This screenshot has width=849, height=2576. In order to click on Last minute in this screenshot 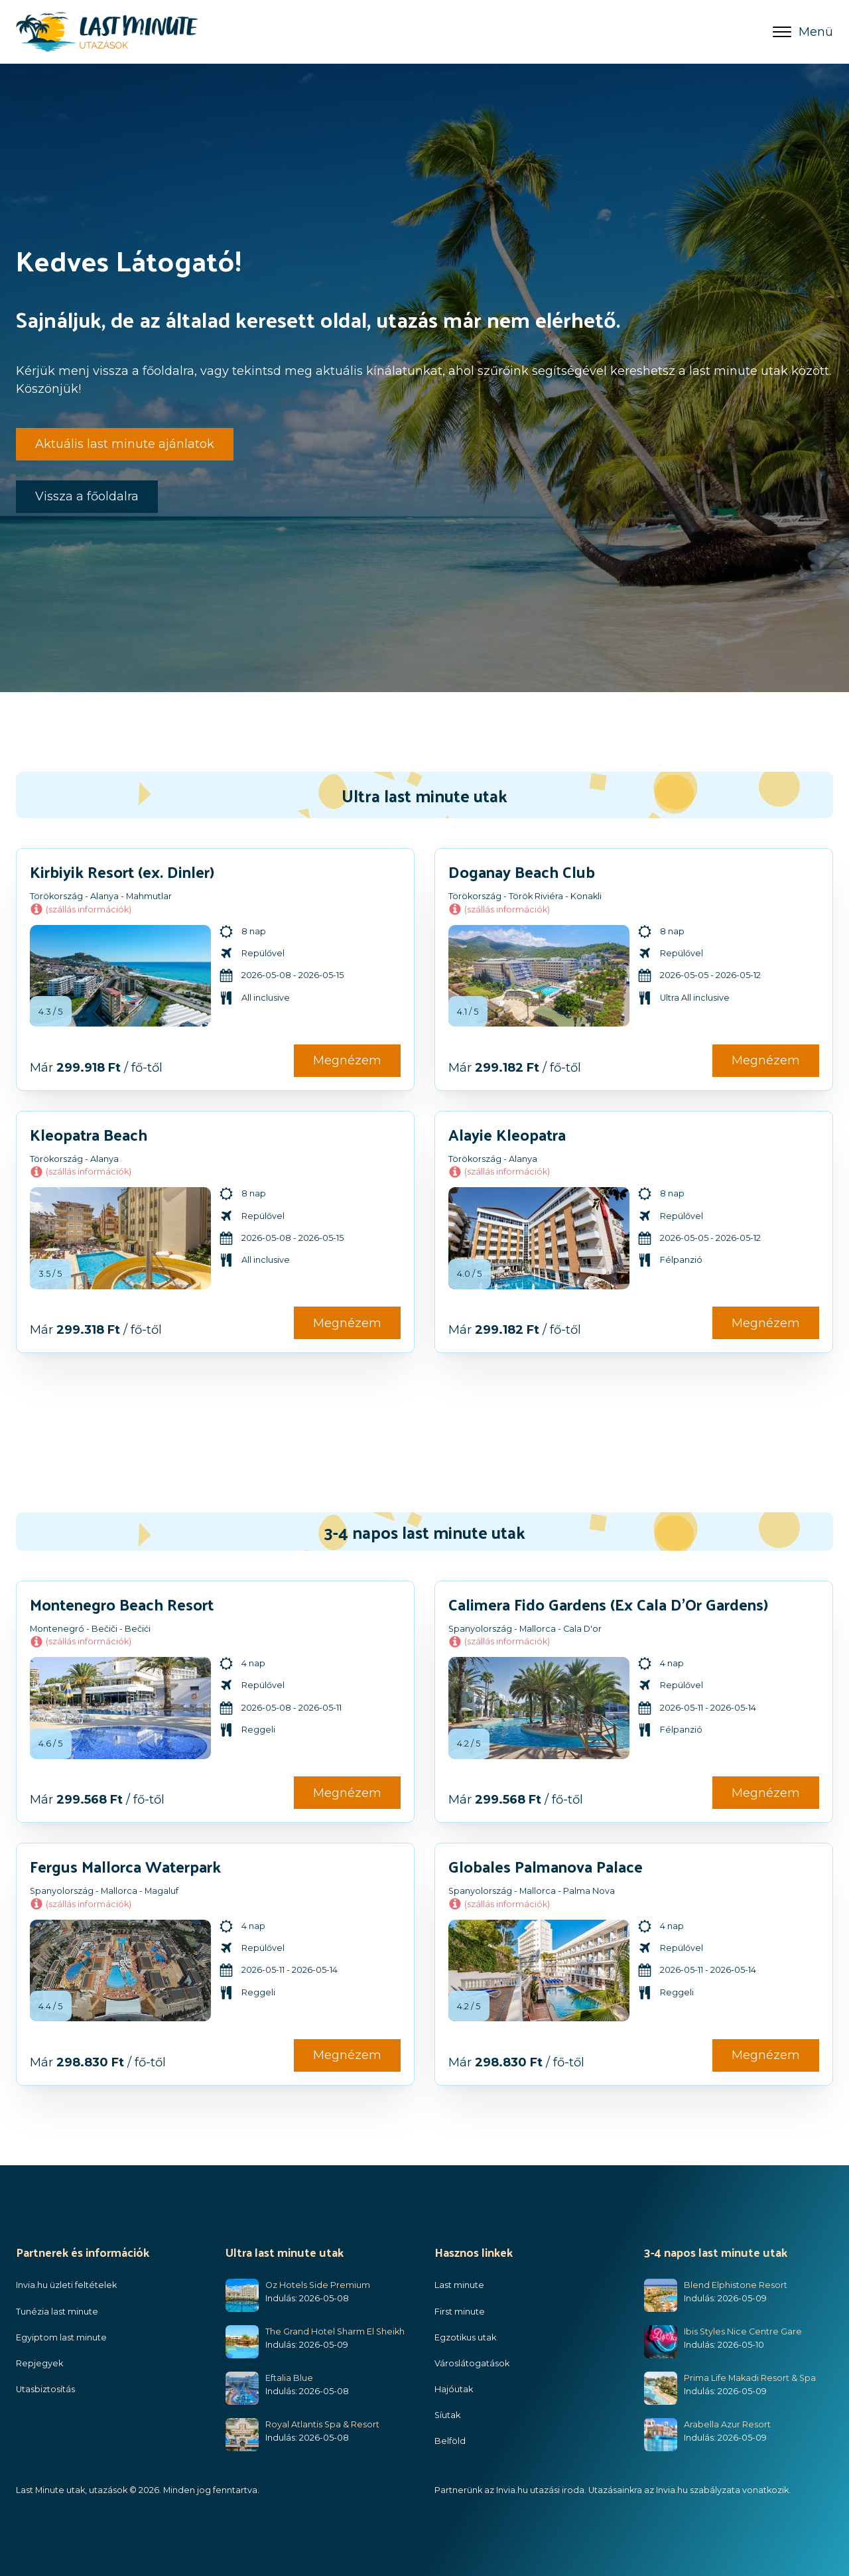, I will do `click(459, 2285)`.